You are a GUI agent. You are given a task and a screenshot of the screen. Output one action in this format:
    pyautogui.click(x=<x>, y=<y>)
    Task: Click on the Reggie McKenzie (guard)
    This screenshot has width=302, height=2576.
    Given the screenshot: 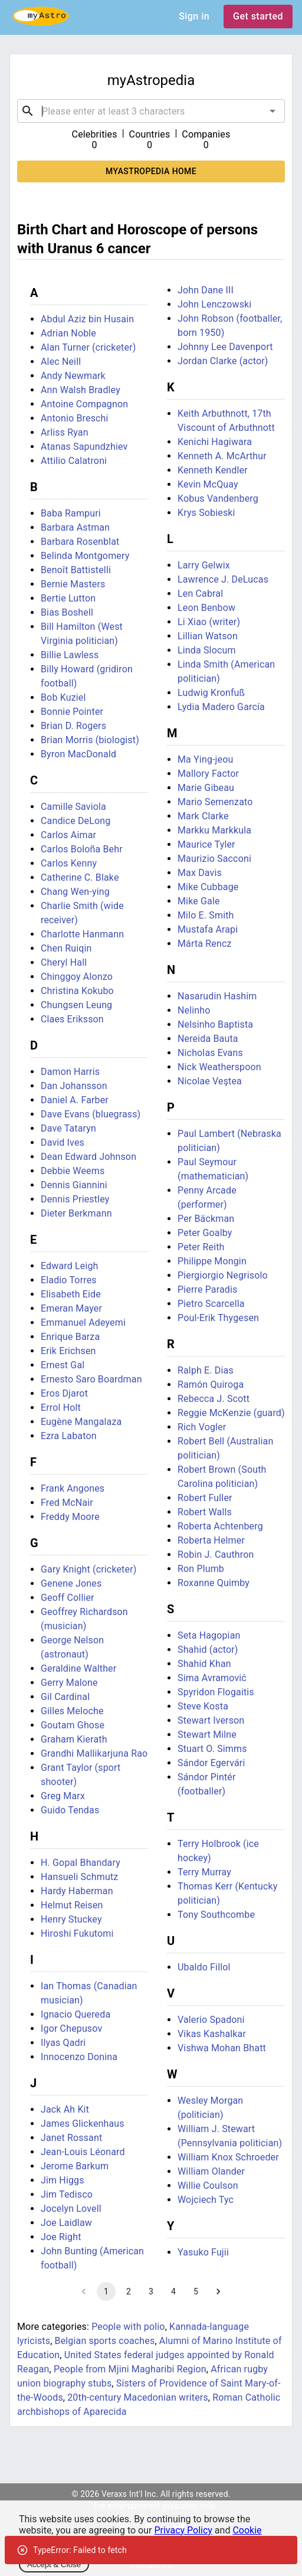 What is the action you would take?
    pyautogui.click(x=231, y=1412)
    